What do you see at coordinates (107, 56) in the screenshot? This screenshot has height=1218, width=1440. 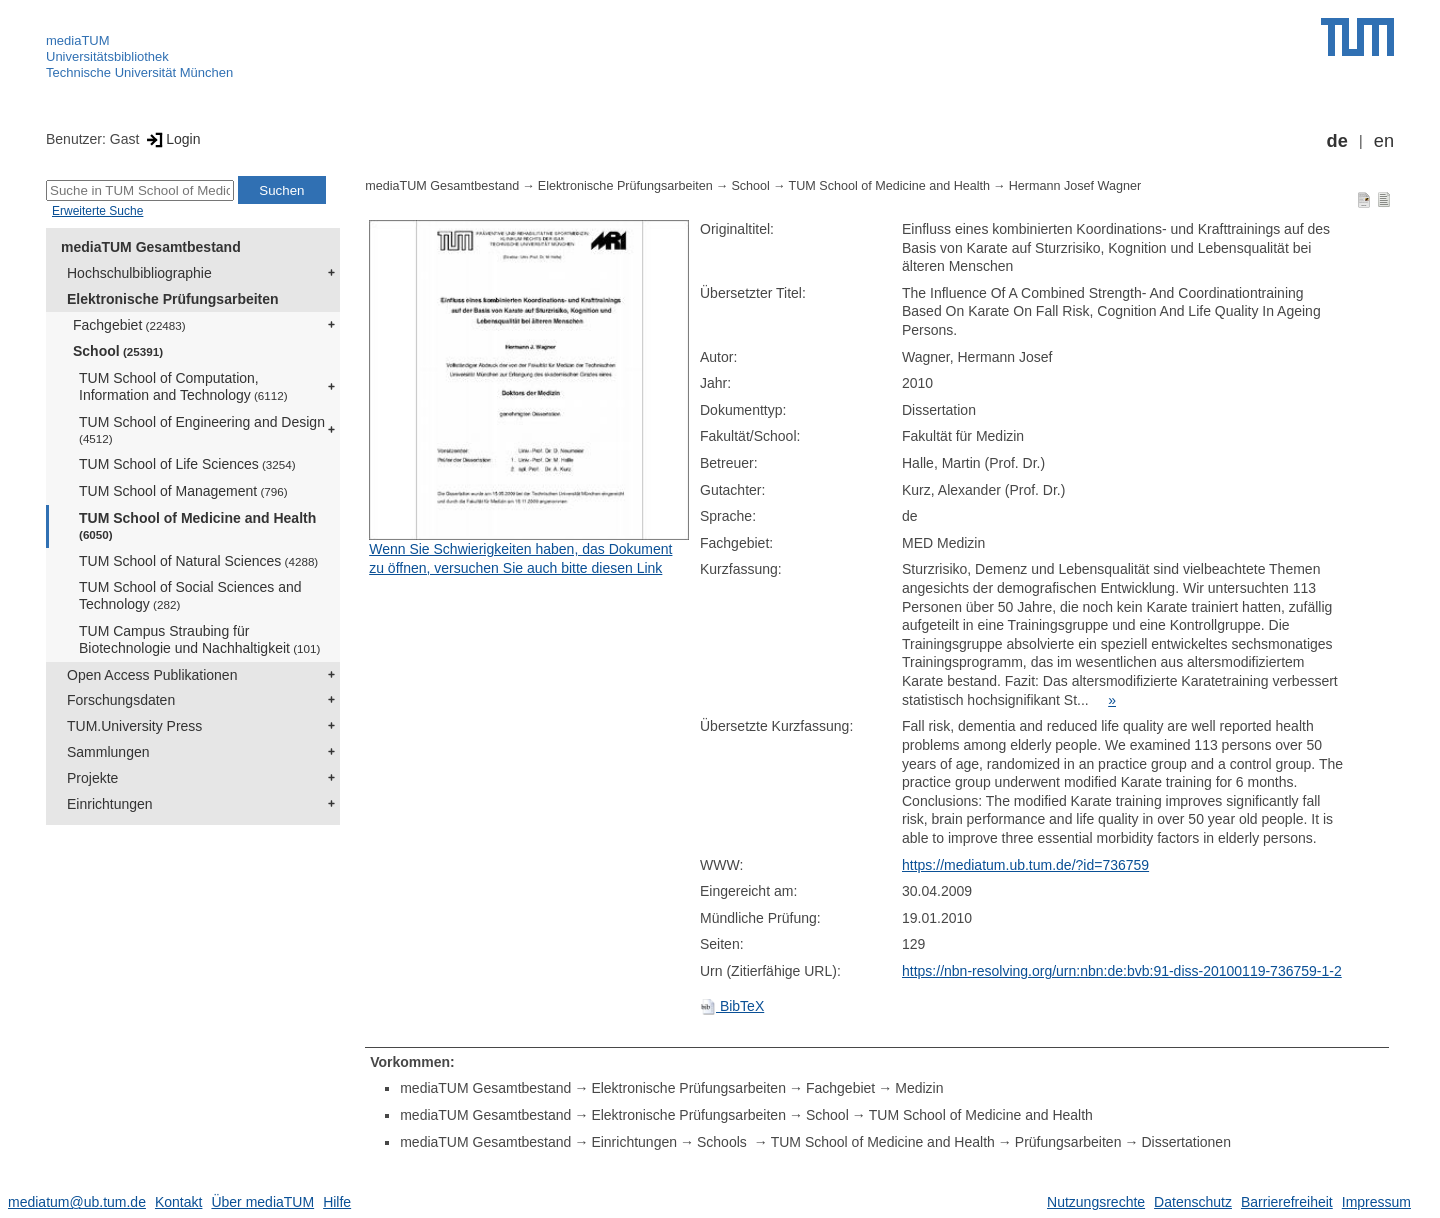 I see `Universitätsbibliothek` at bounding box center [107, 56].